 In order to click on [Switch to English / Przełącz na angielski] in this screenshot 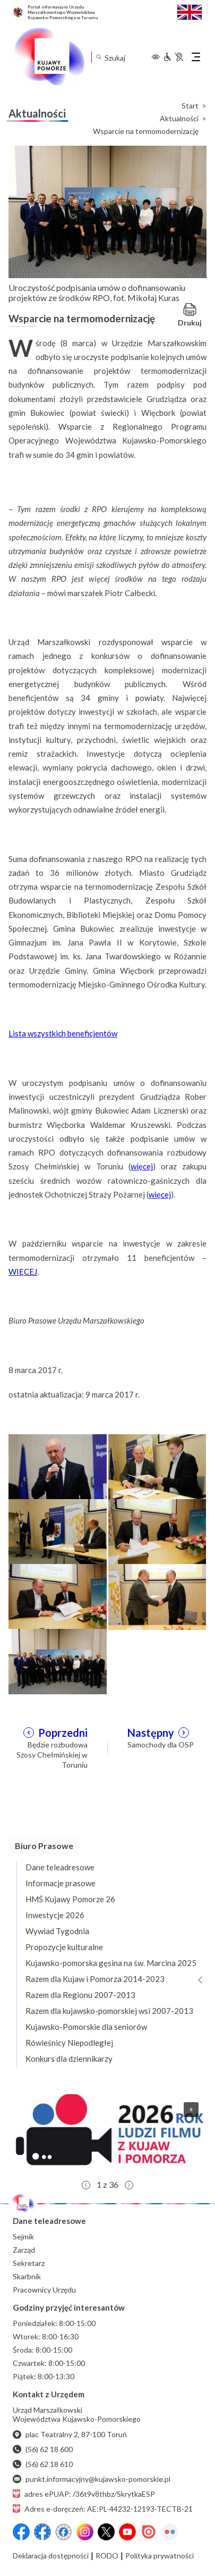, I will do `click(189, 11)`.